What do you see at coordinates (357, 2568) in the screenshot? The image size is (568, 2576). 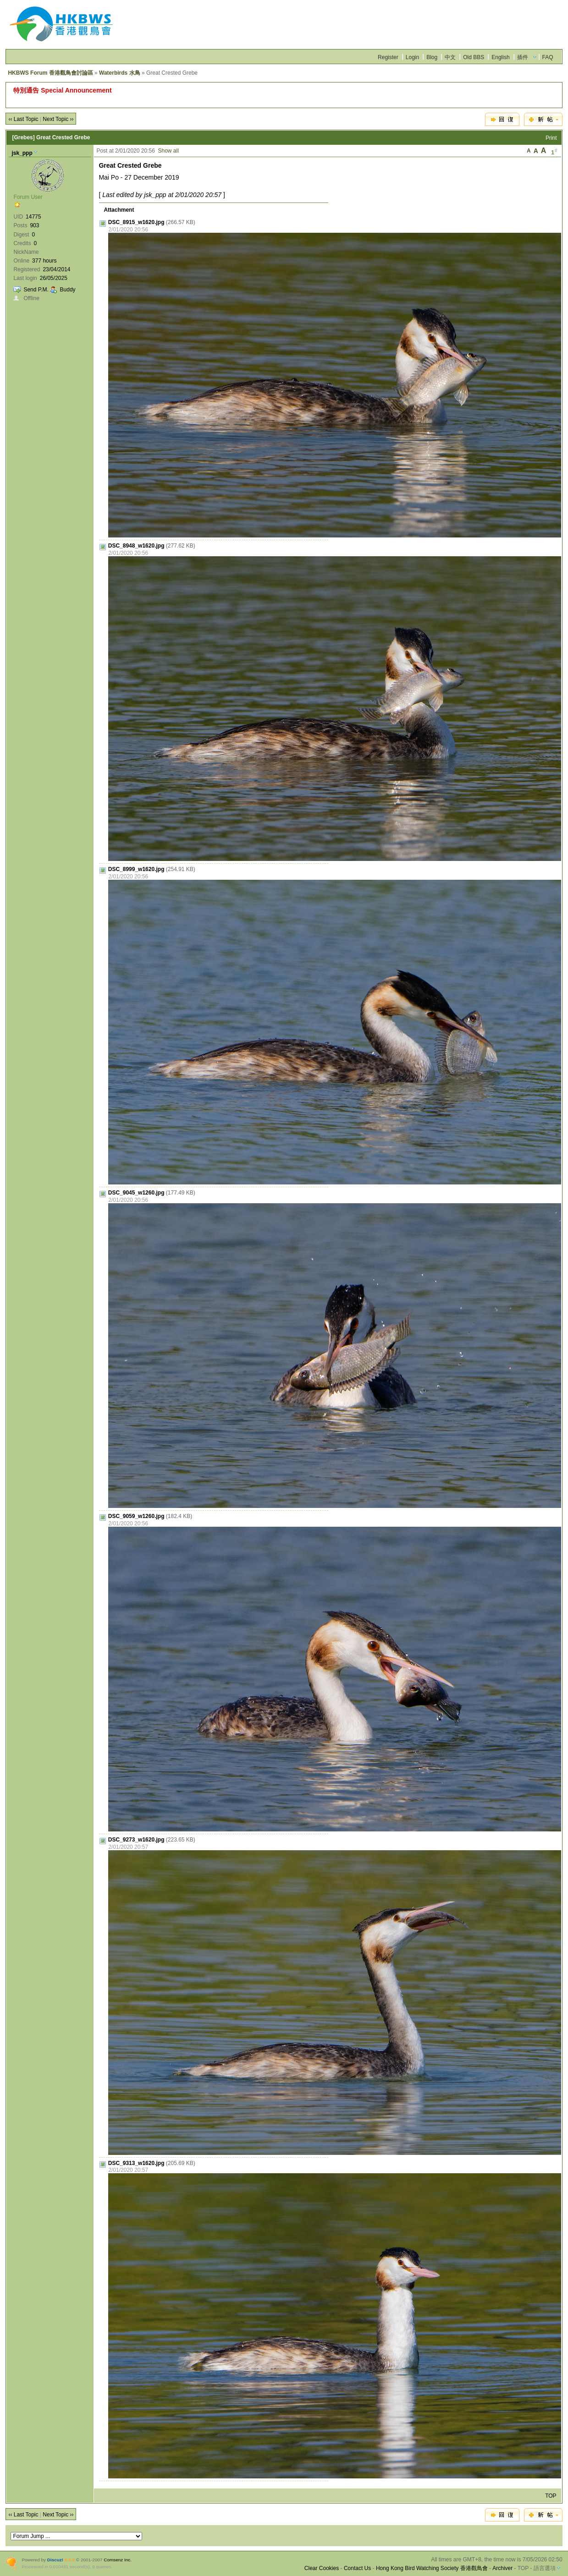 I see `Contact Us` at bounding box center [357, 2568].